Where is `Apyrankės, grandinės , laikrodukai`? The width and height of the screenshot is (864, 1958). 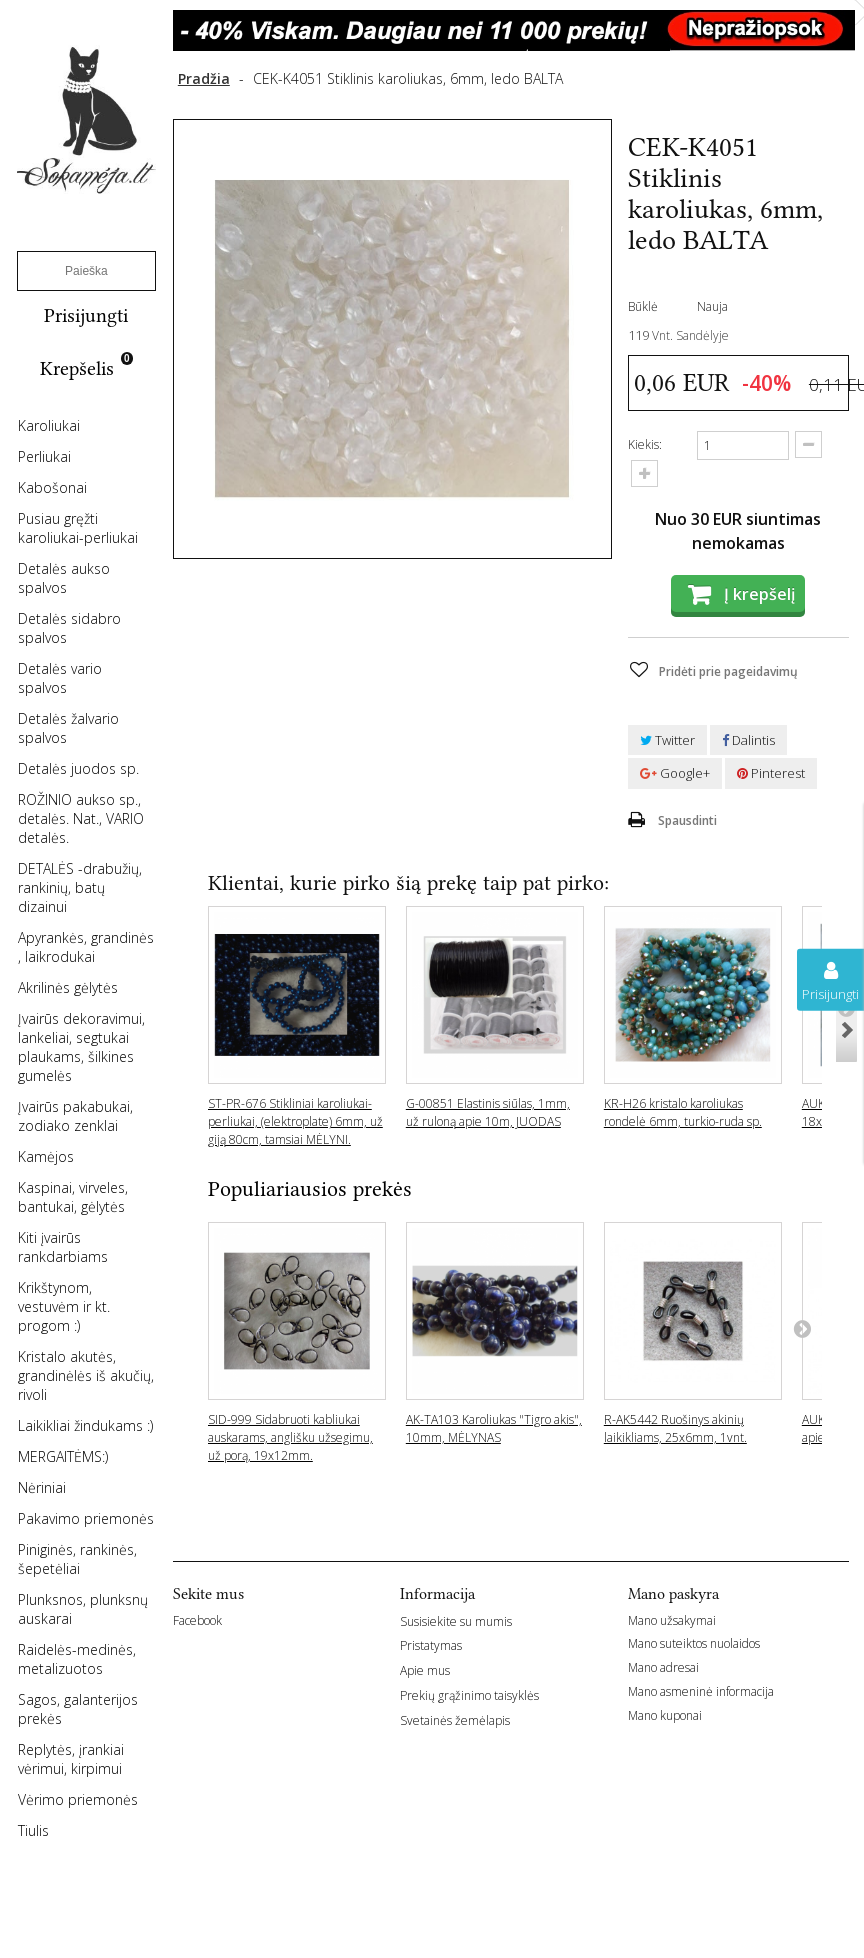
Apyrankės, grandinės , laikrodukai is located at coordinates (86, 947).